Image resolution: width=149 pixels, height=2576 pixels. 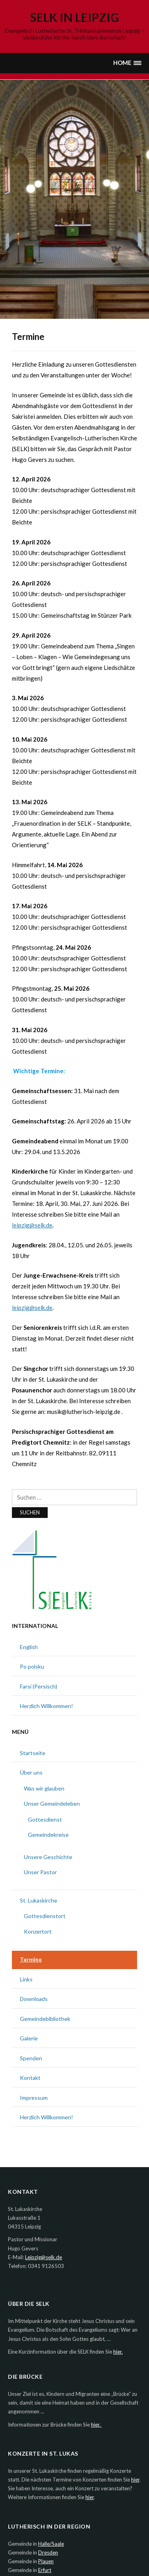 I want to click on Farsi (Persisch), so click(x=38, y=1686).